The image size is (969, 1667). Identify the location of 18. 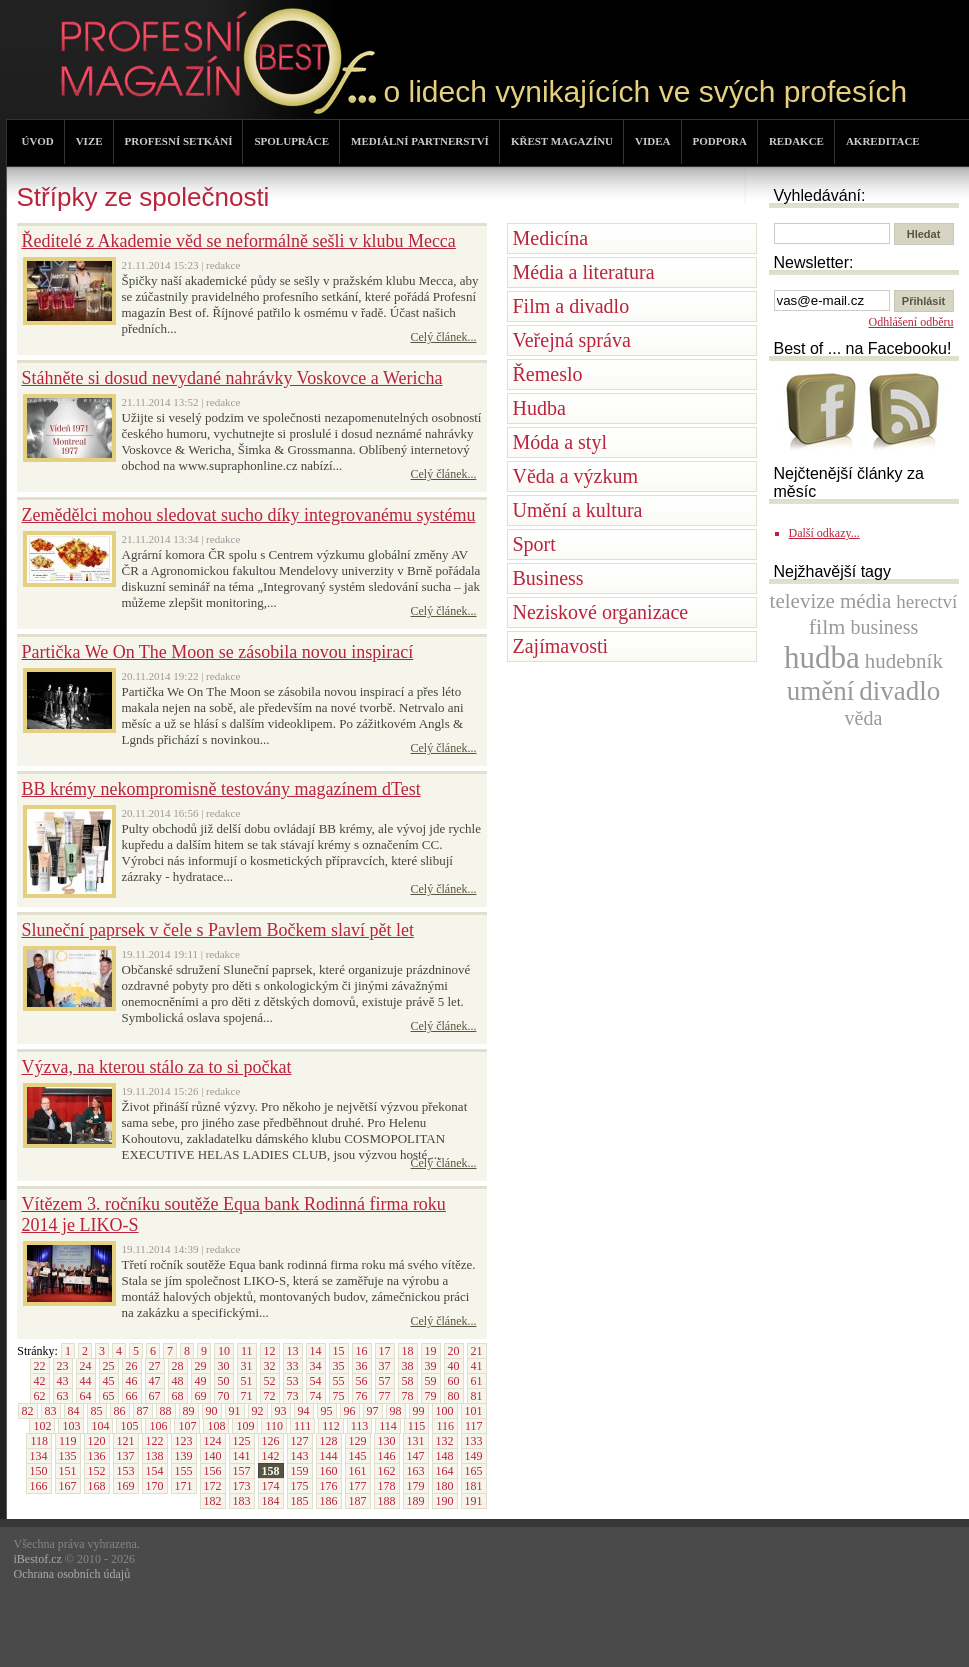
(408, 1351).